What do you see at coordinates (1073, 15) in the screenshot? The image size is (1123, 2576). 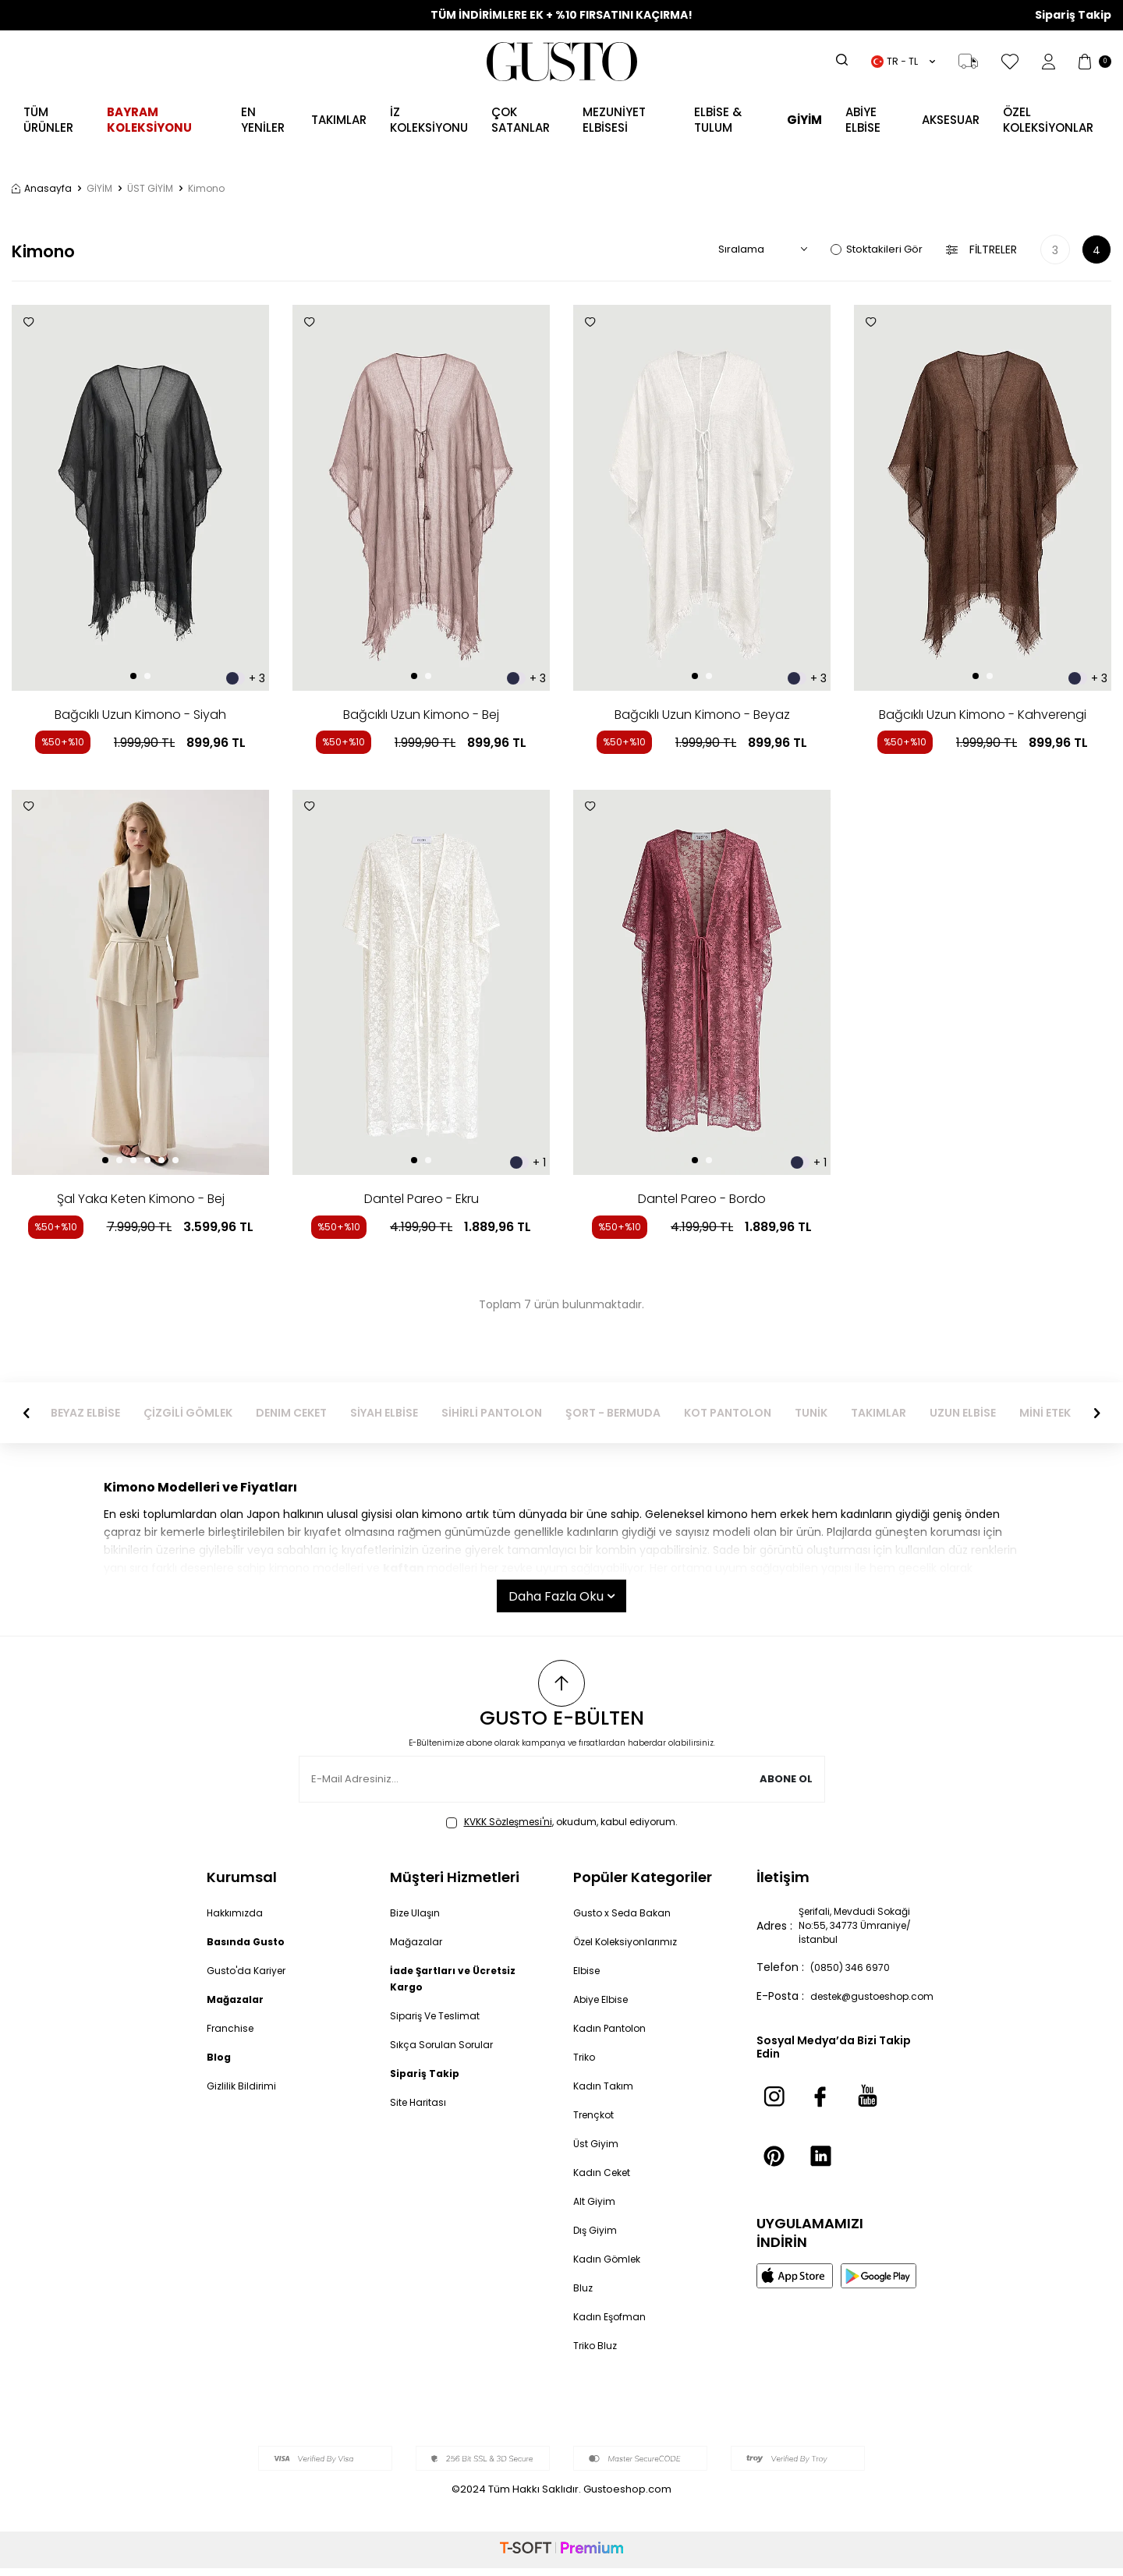 I see `Sipariş Takip` at bounding box center [1073, 15].